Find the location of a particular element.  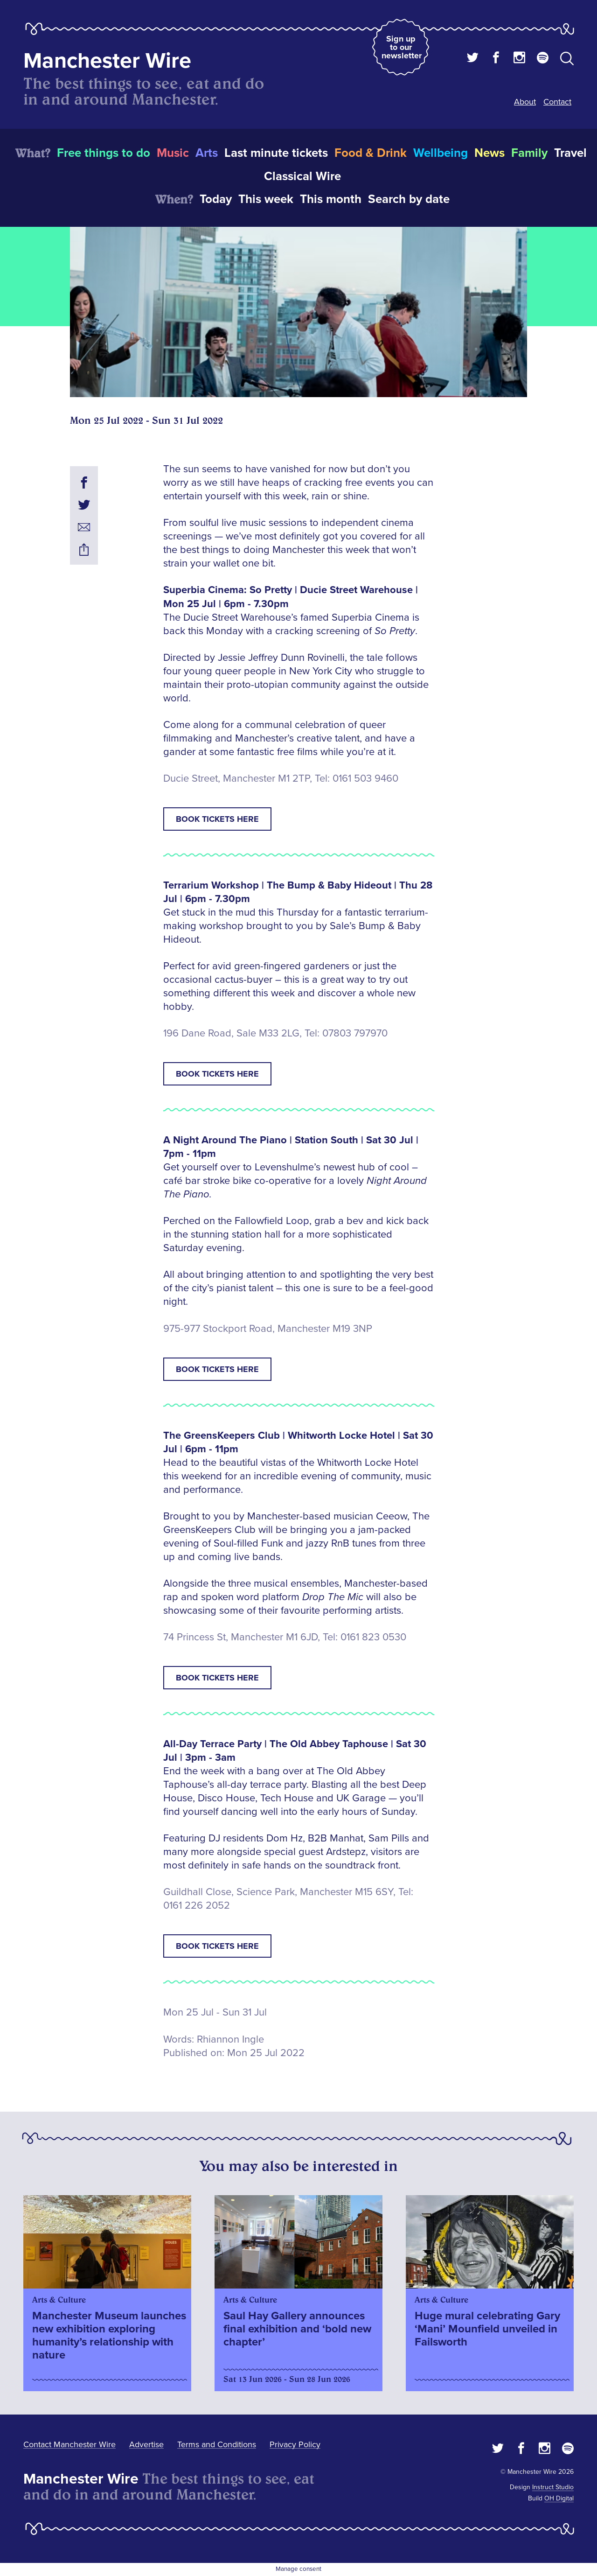

OH Digital is located at coordinates (559, 2498).